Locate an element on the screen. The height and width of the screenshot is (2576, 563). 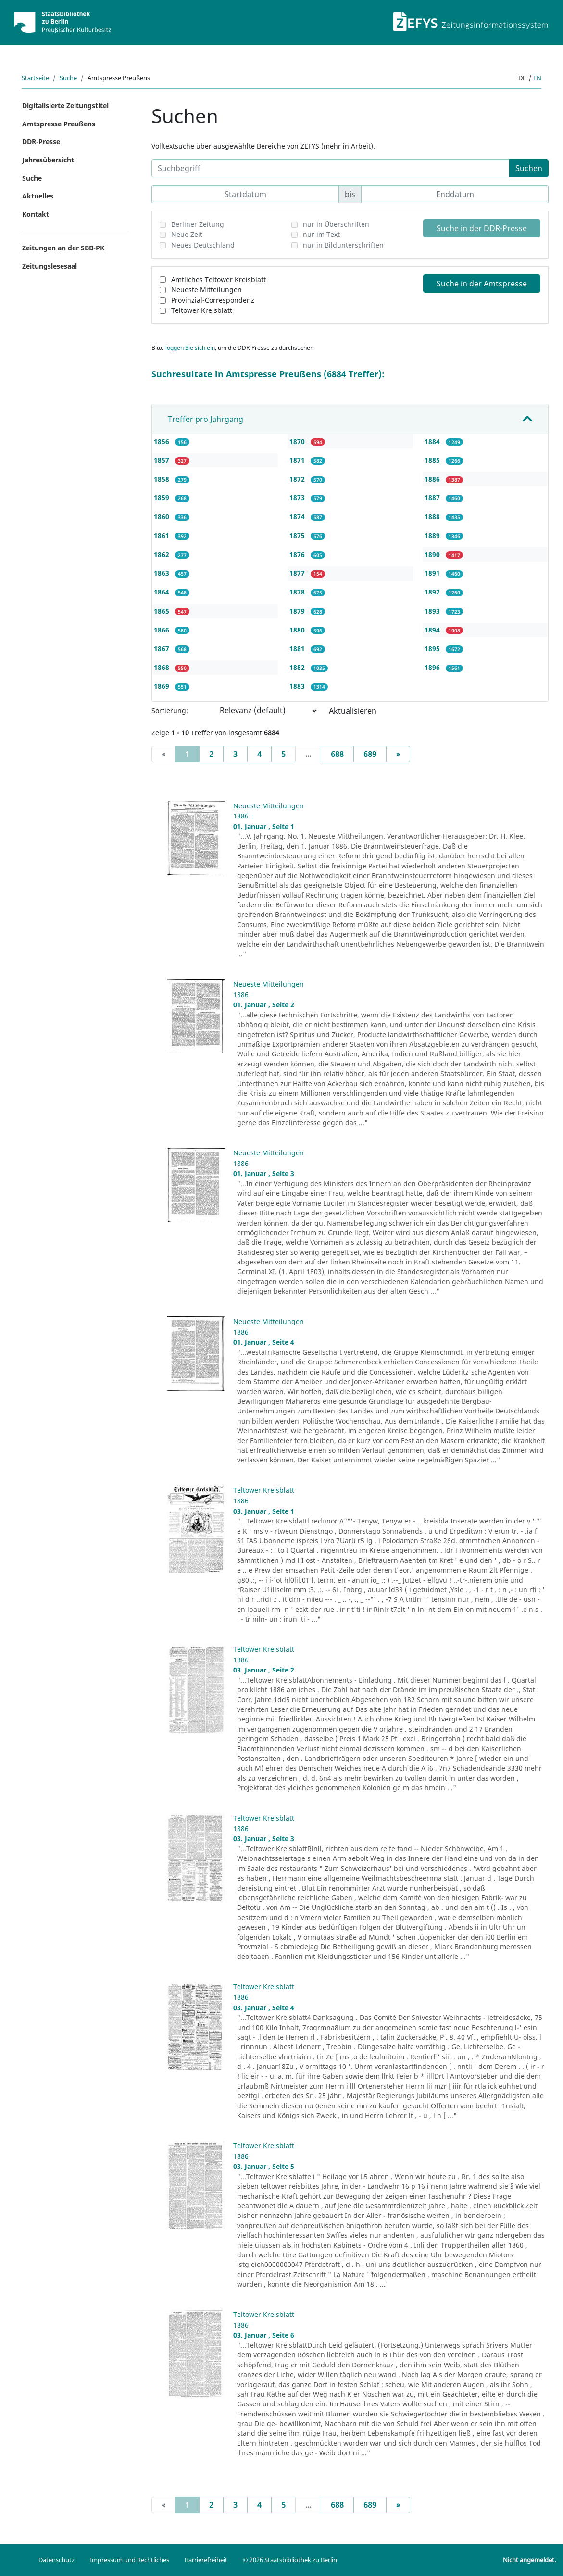
1864 is located at coordinates (162, 591).